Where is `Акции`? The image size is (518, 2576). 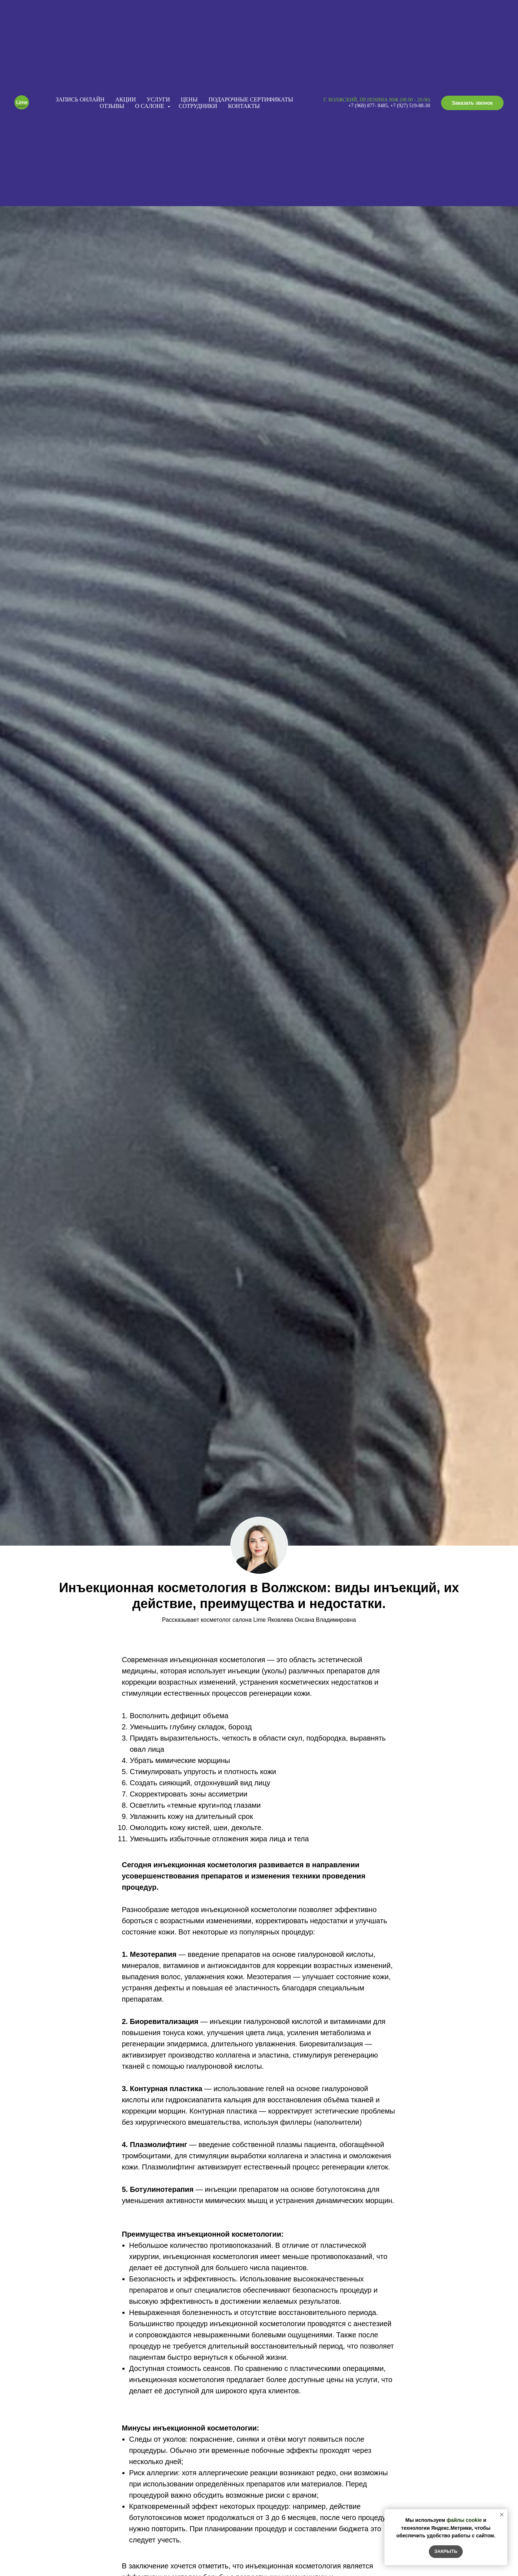
Акции is located at coordinates (125, 99).